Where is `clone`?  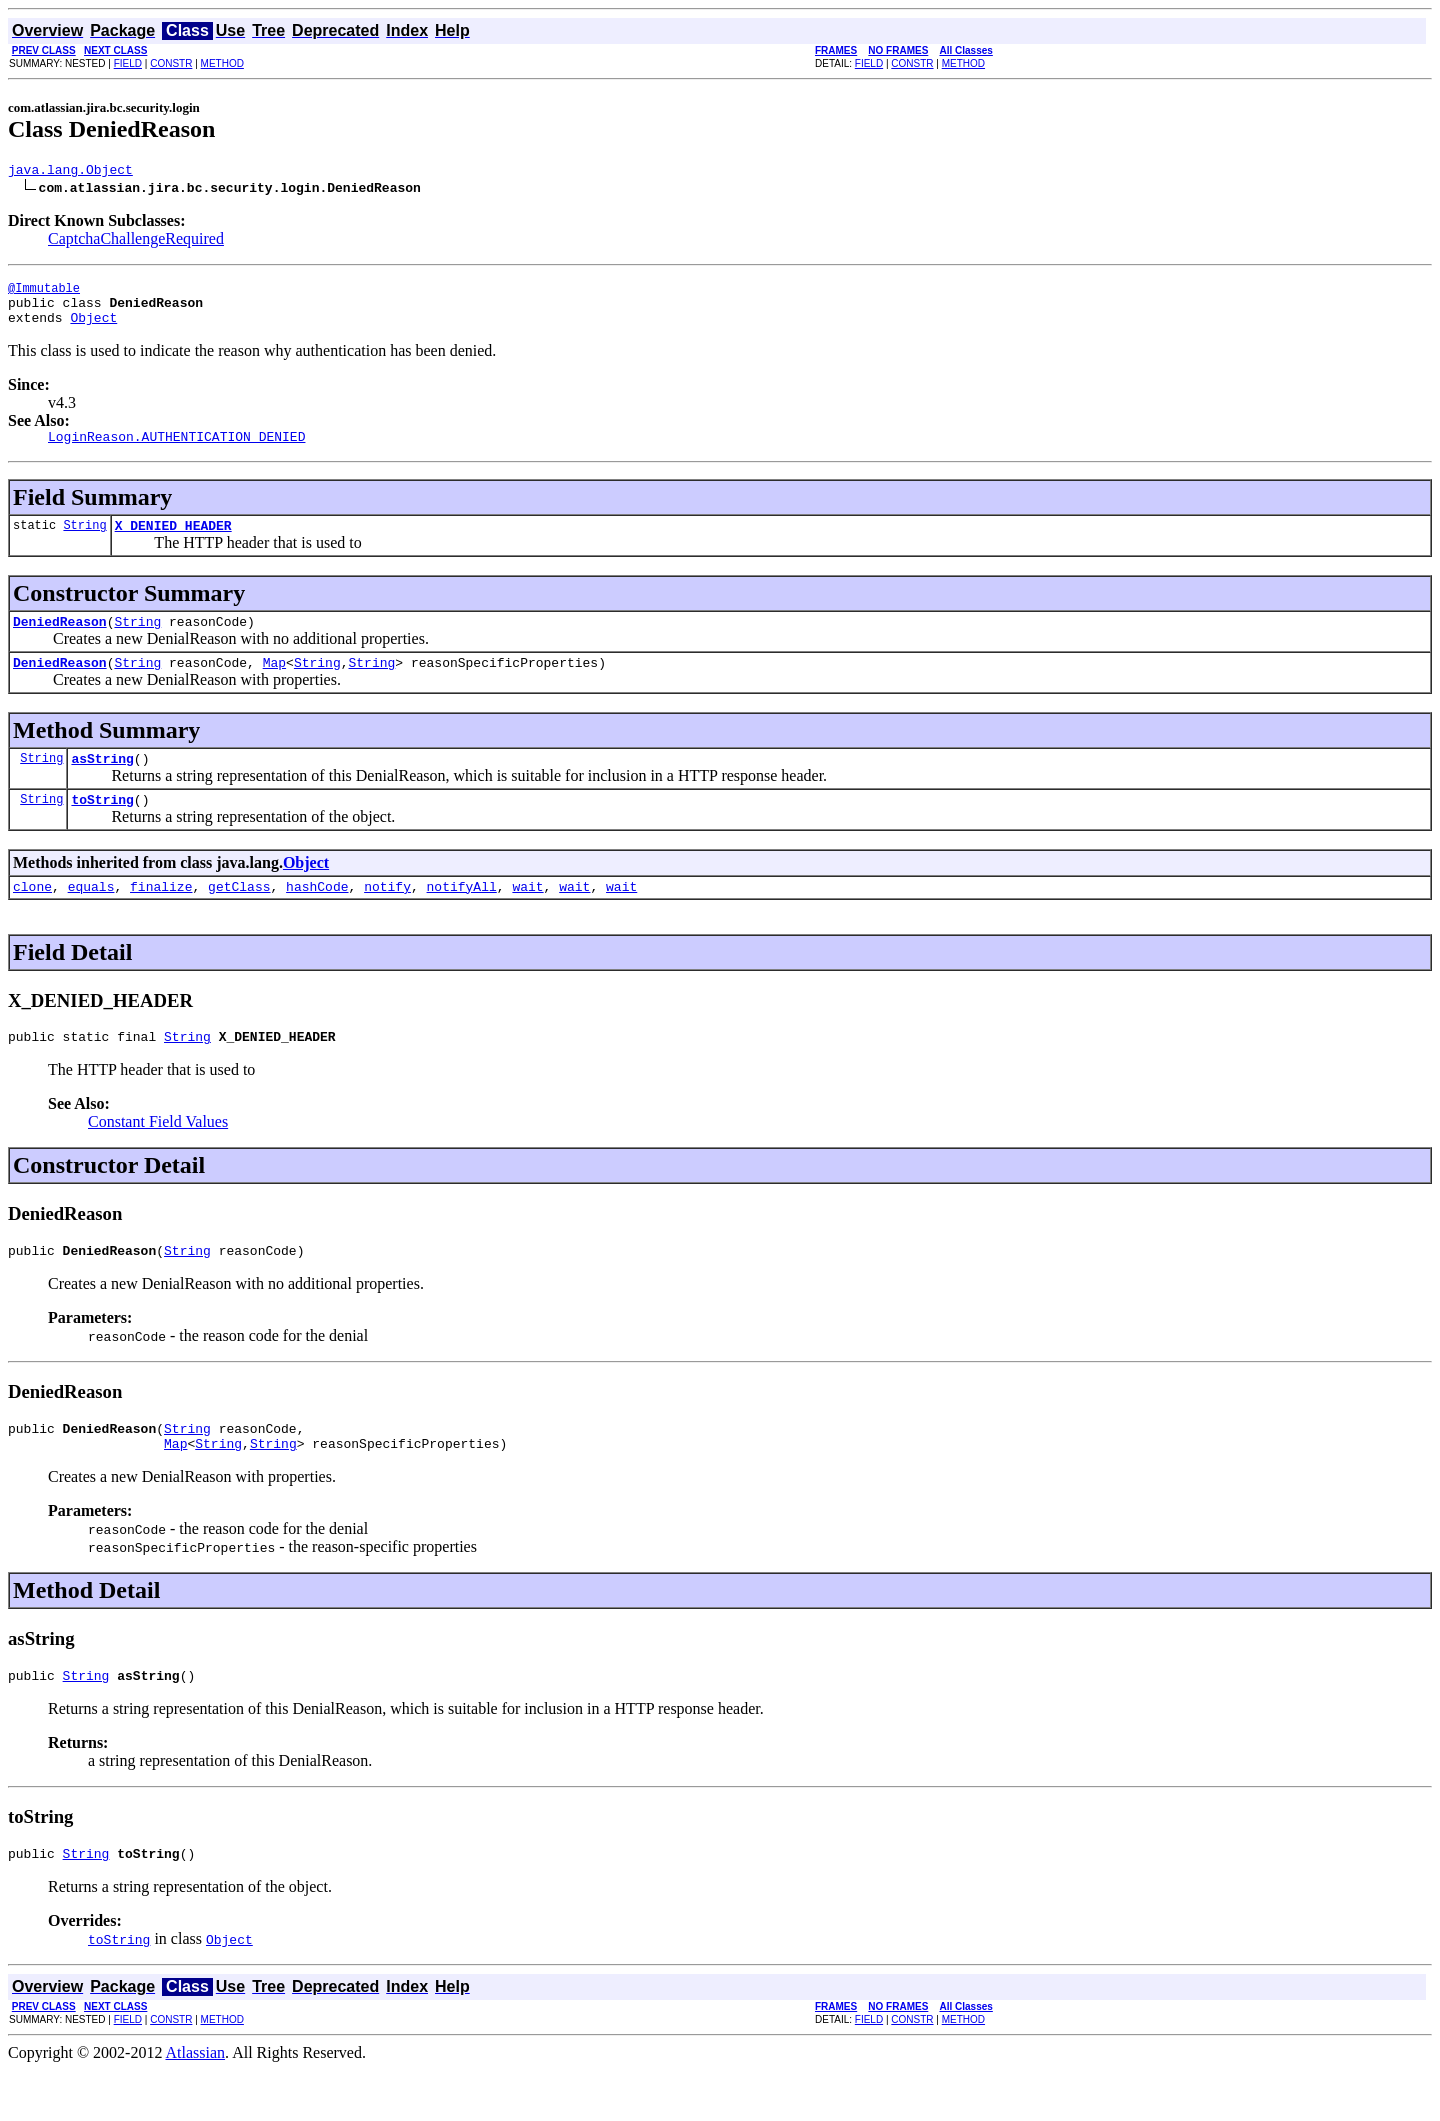 clone is located at coordinates (32, 919).